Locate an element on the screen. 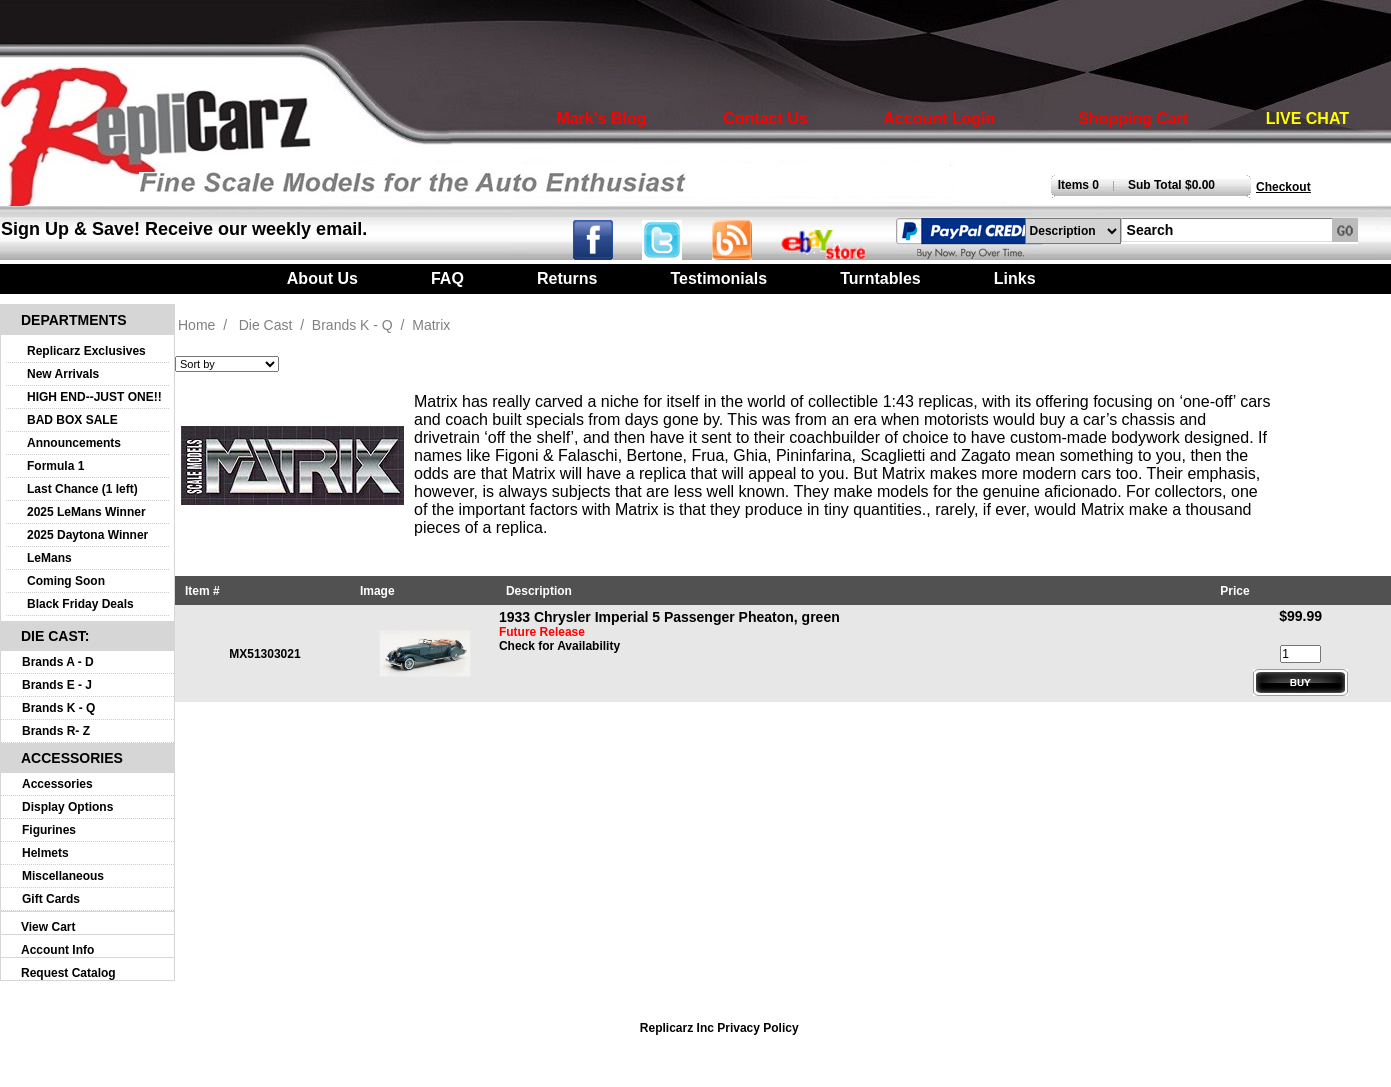 Image resolution: width=1391 pixels, height=1087 pixels. Home is located at coordinates (196, 325).